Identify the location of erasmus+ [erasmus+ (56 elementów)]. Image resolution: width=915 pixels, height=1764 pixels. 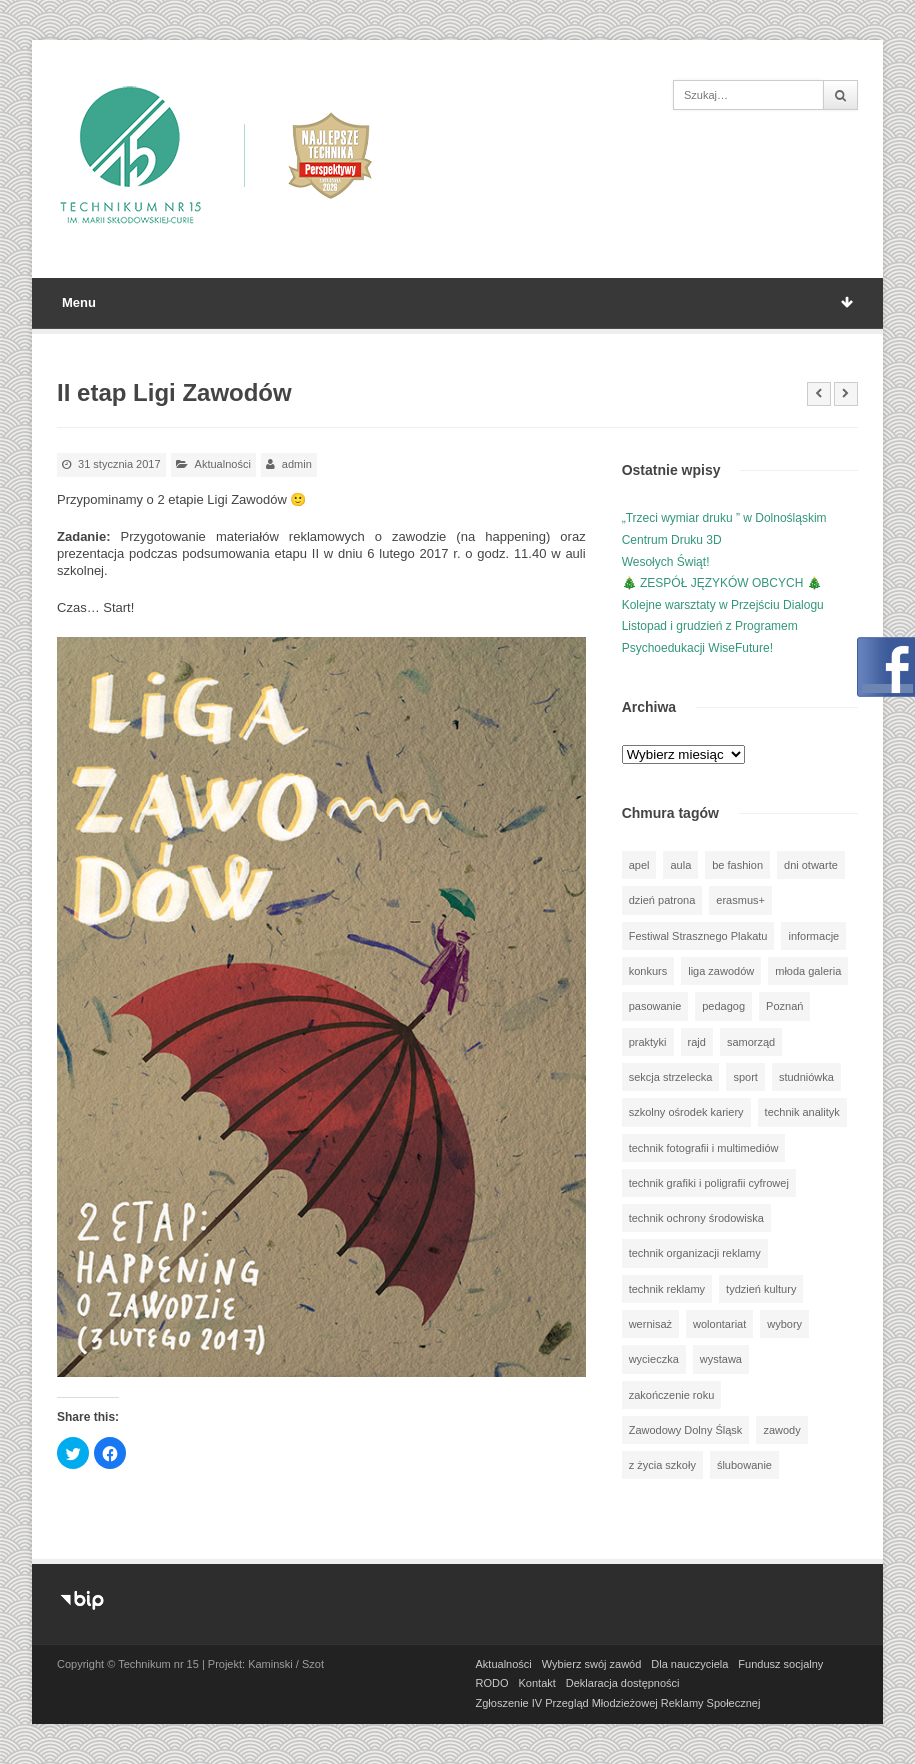
(740, 900).